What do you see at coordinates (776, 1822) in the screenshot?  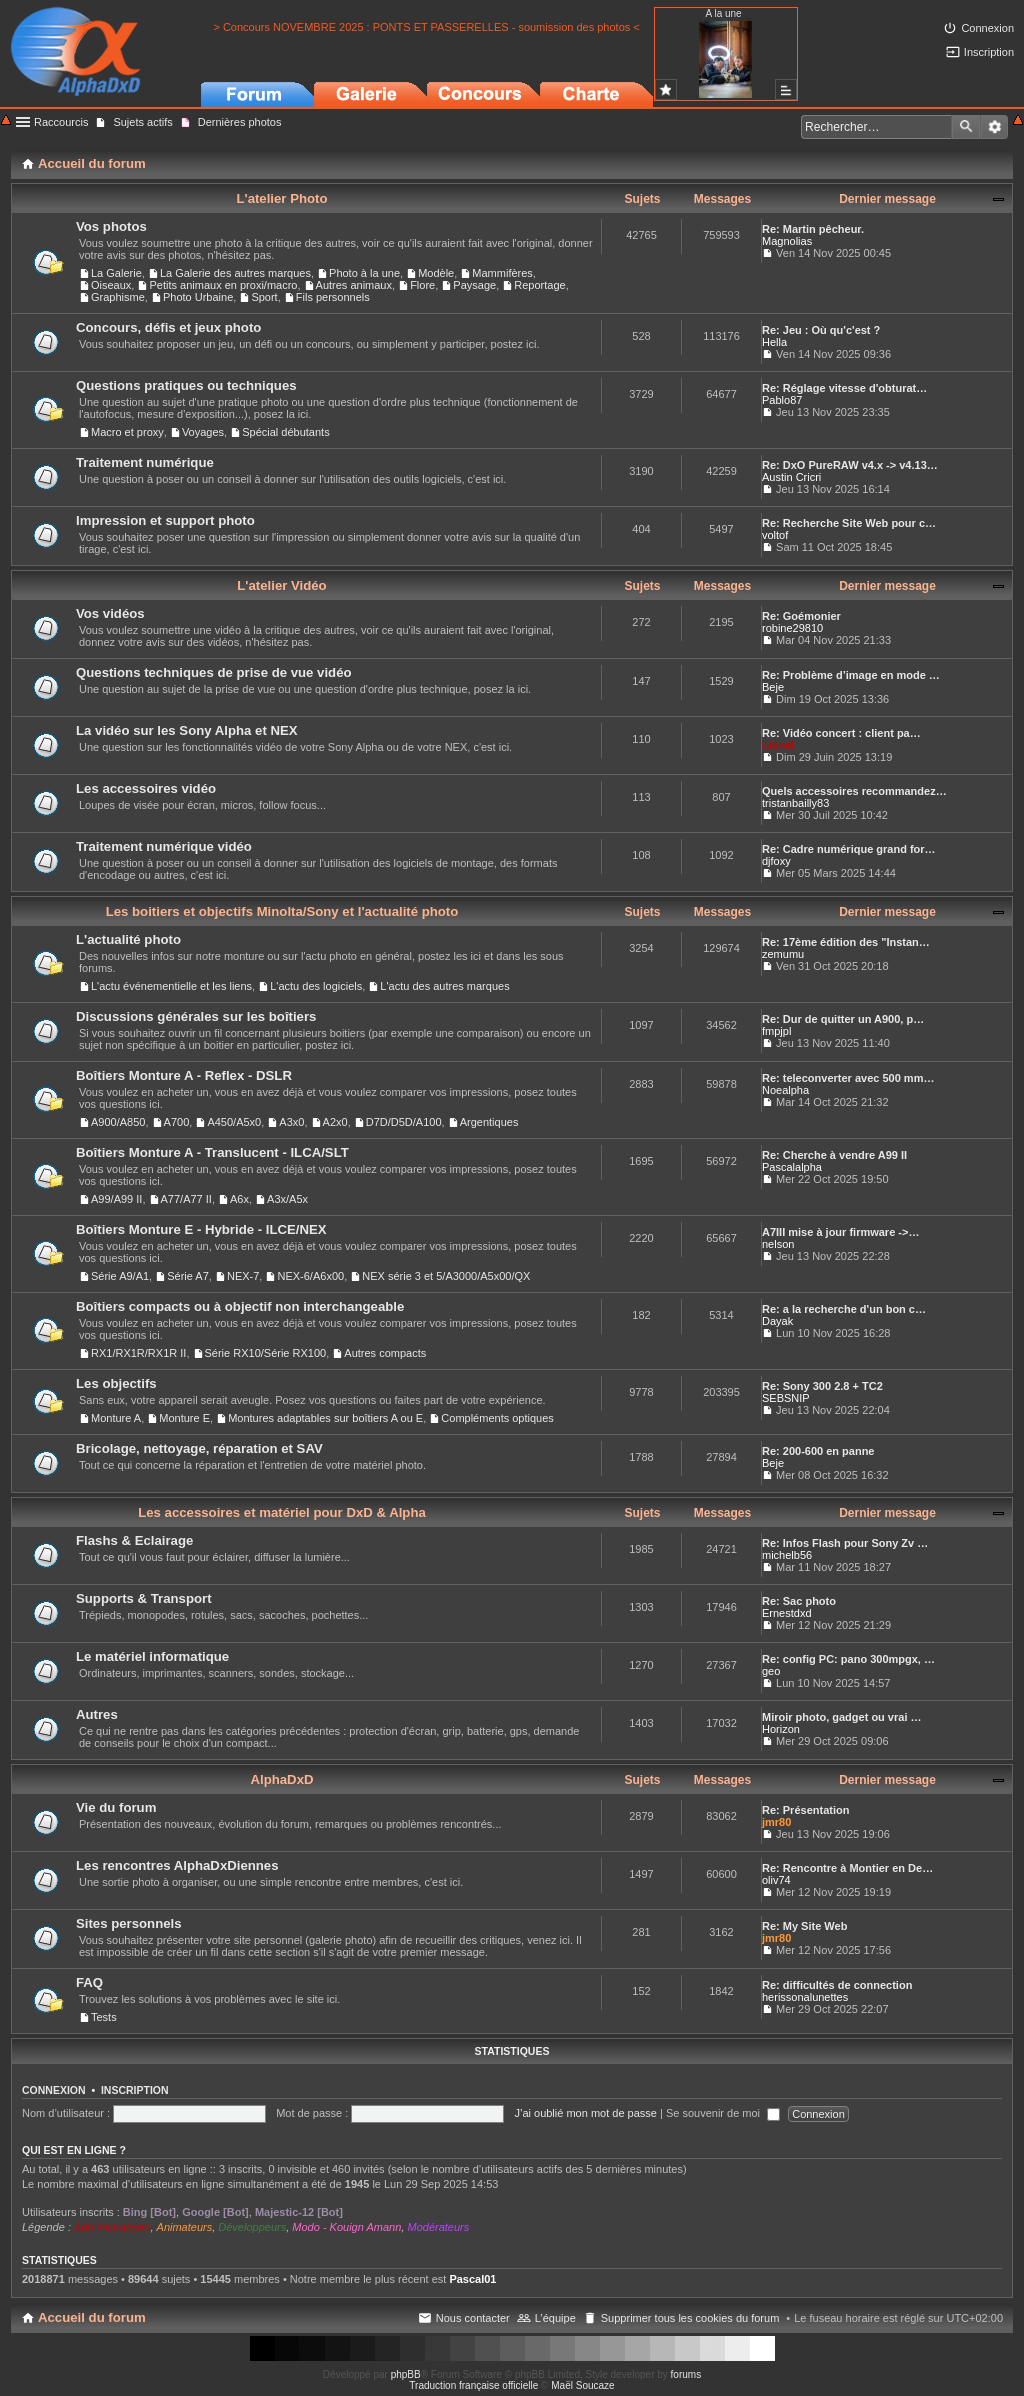 I see `jmr80` at bounding box center [776, 1822].